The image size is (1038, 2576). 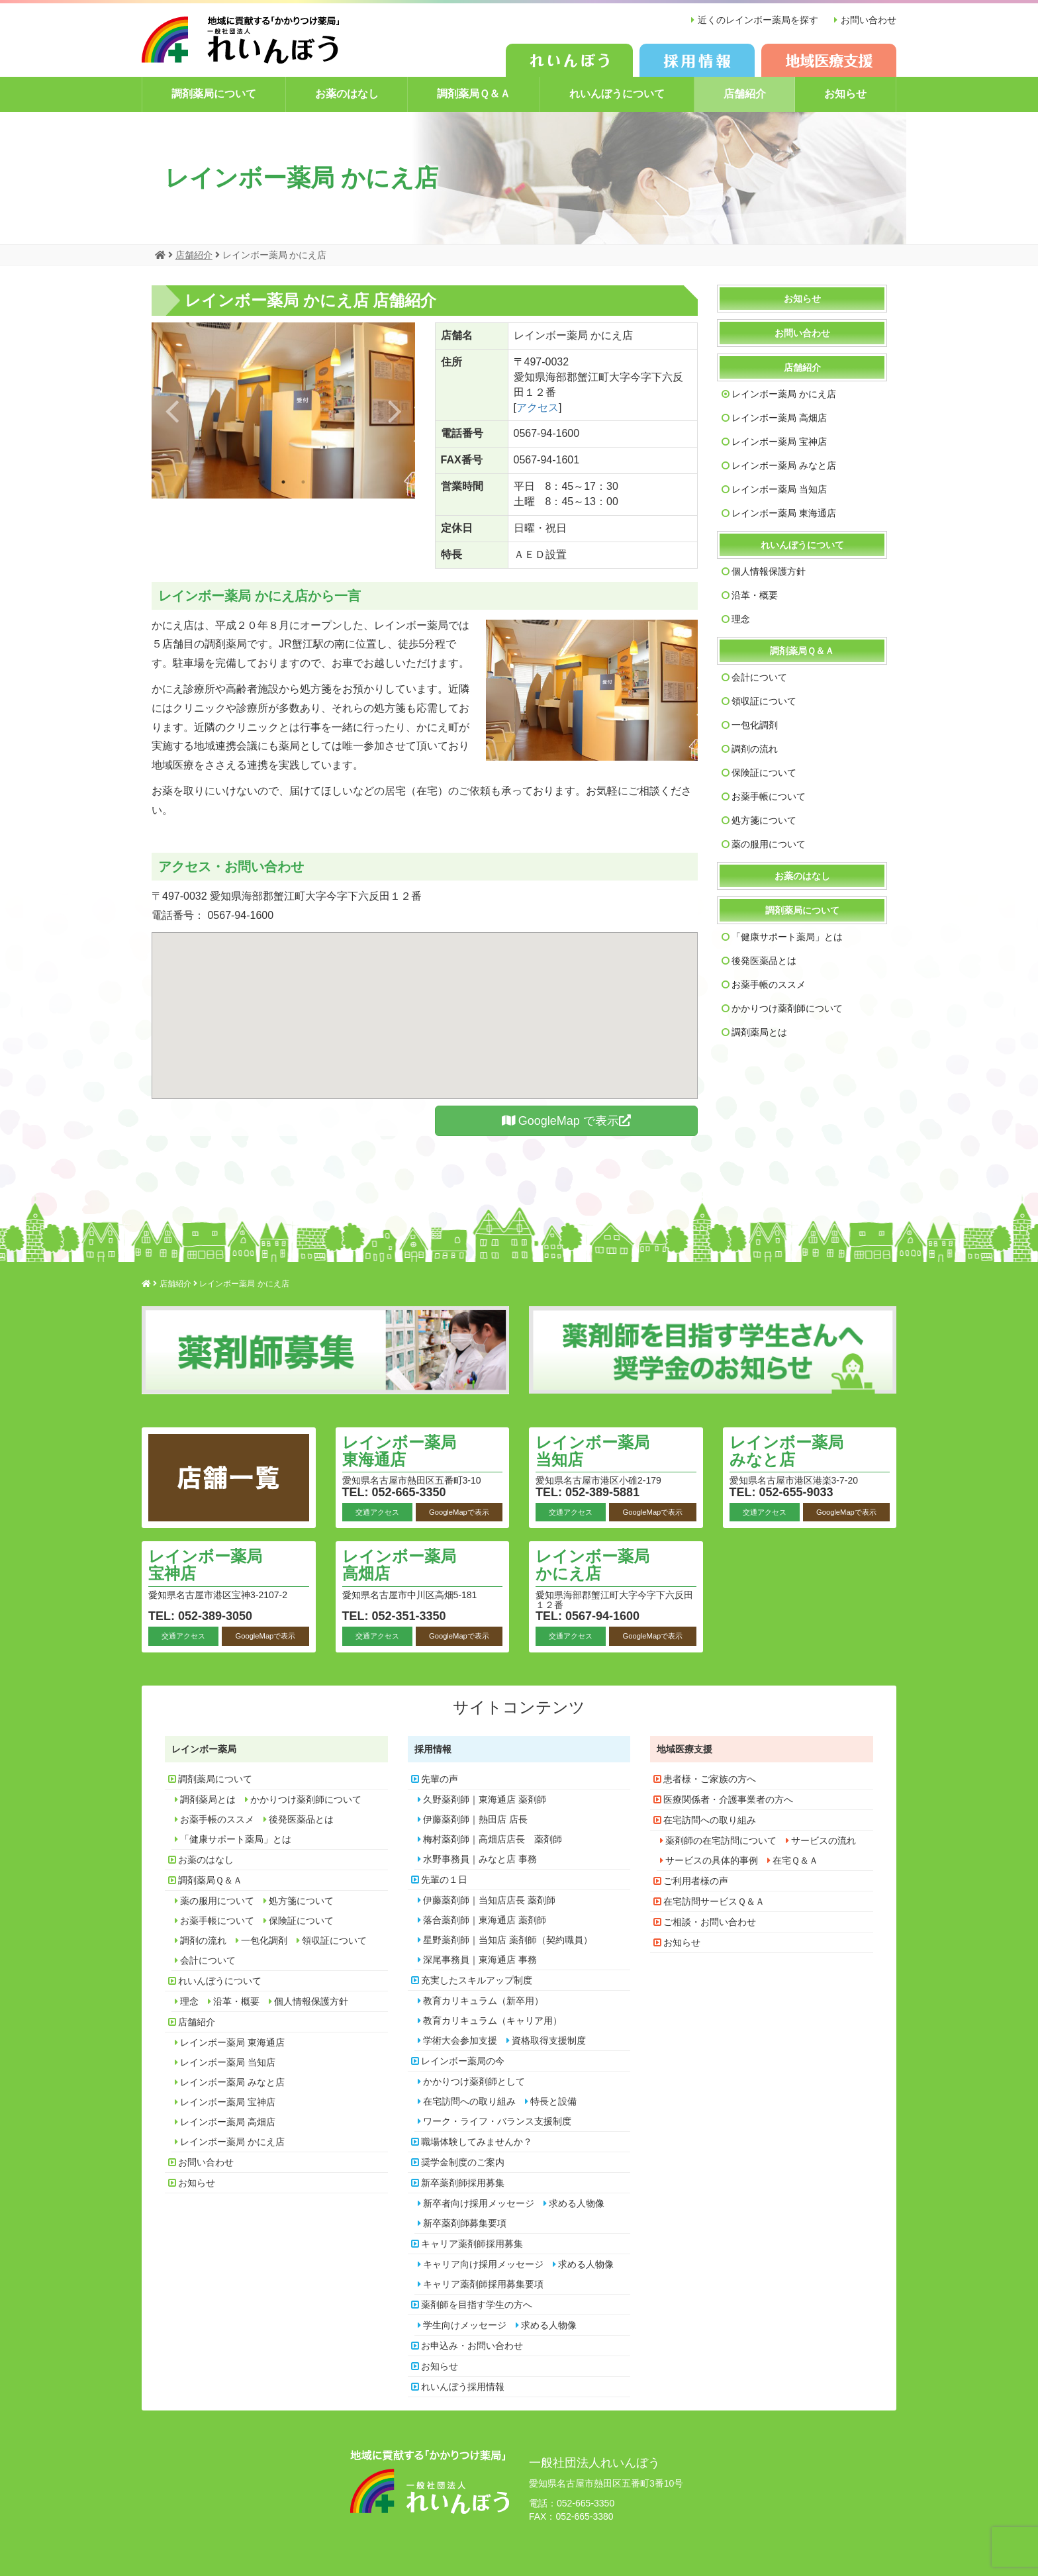 What do you see at coordinates (763, 772) in the screenshot?
I see `保険証について` at bounding box center [763, 772].